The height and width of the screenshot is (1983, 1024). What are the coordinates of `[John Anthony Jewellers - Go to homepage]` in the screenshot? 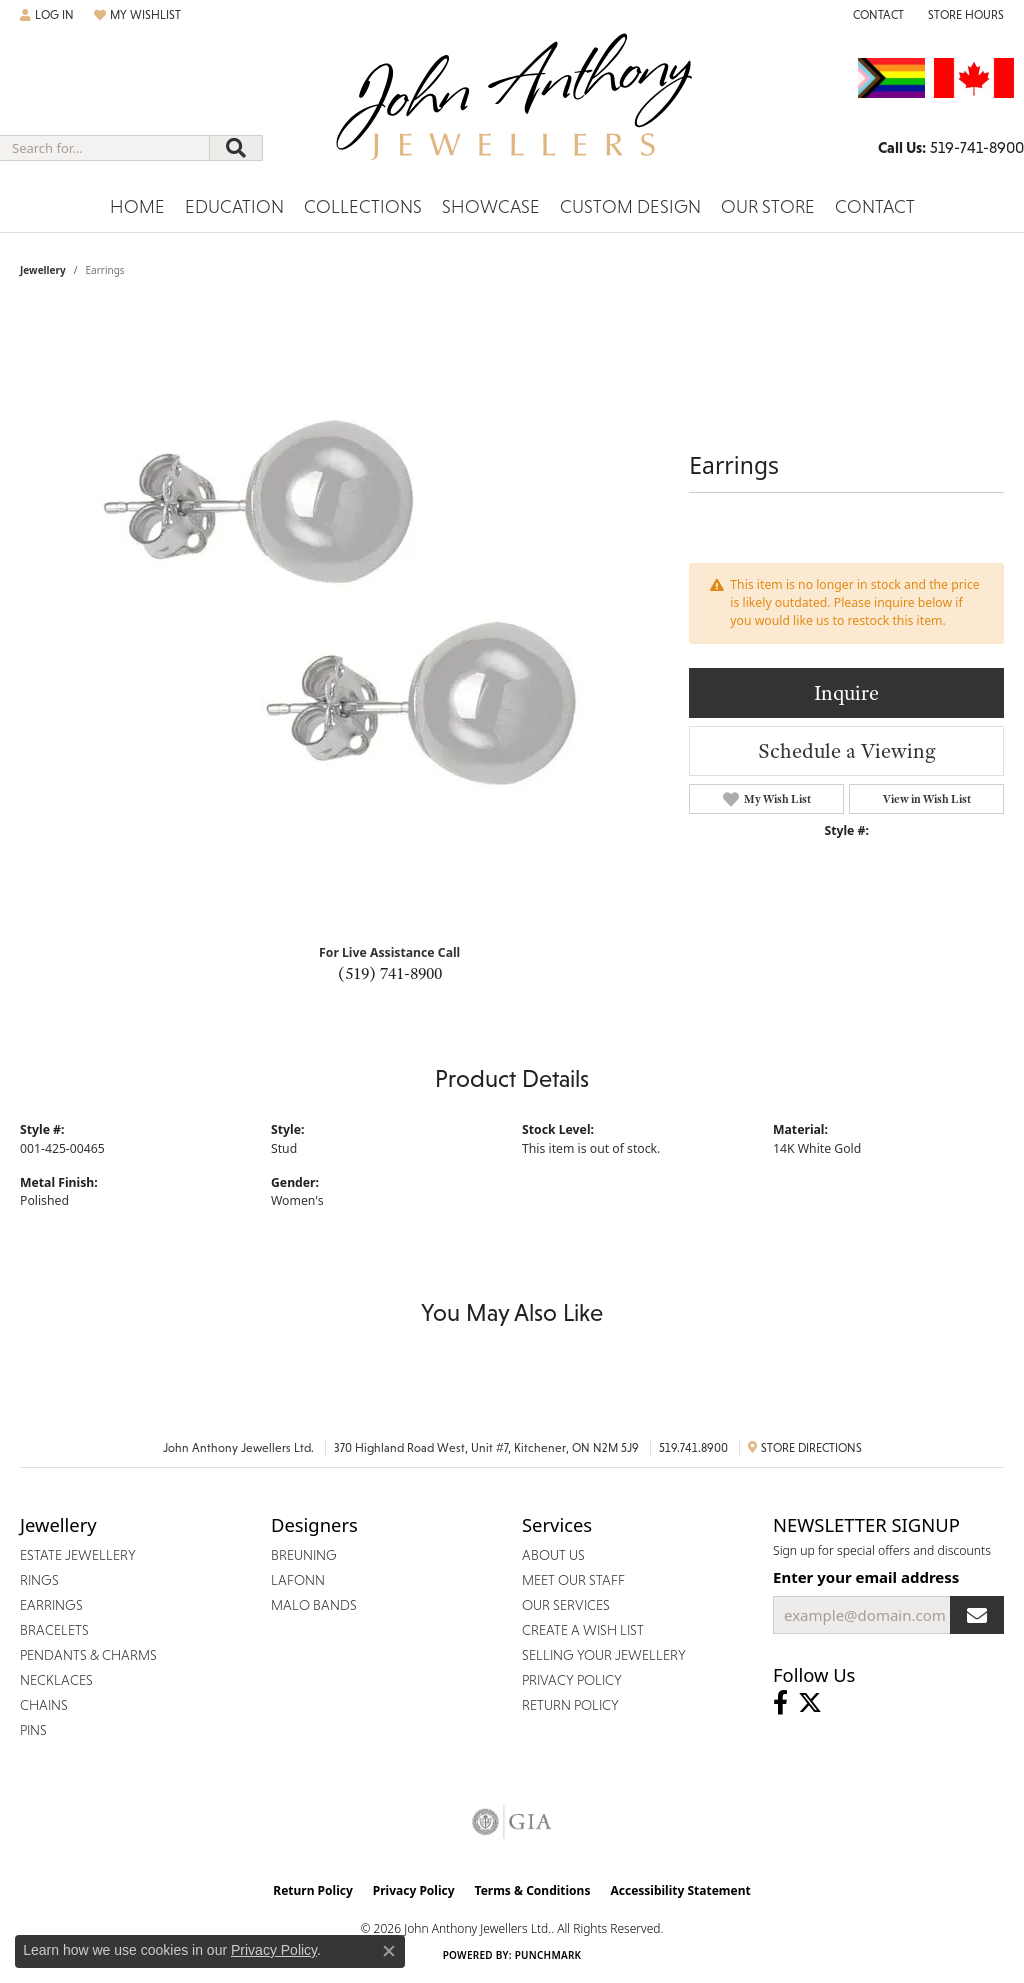 It's located at (512, 109).